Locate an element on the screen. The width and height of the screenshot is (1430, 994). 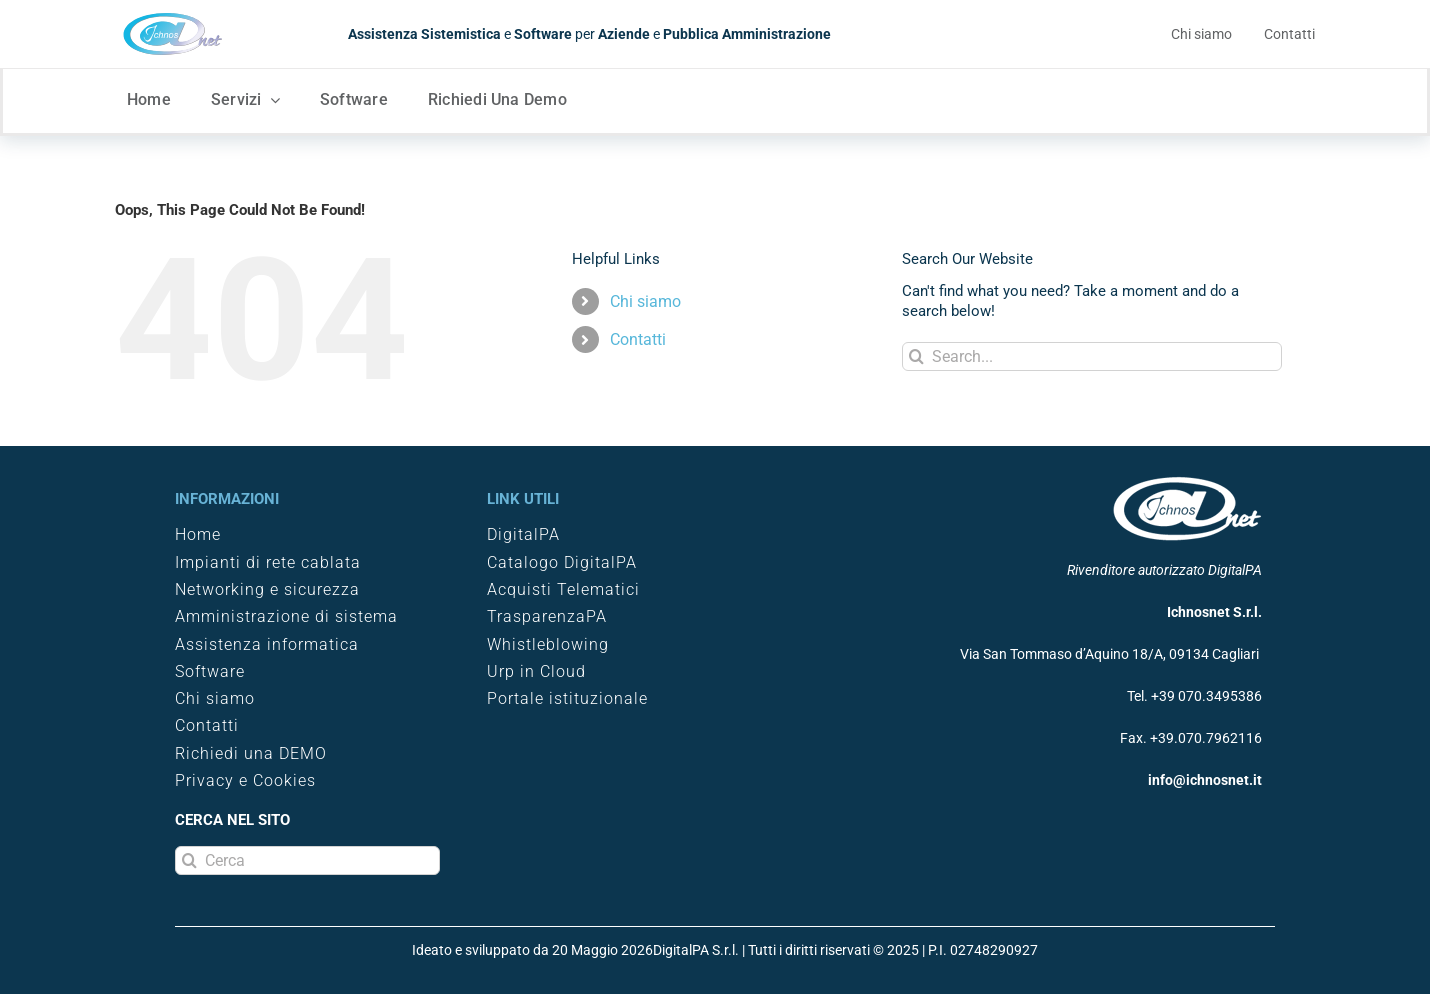
[Cerca] is located at coordinates (307, 860).